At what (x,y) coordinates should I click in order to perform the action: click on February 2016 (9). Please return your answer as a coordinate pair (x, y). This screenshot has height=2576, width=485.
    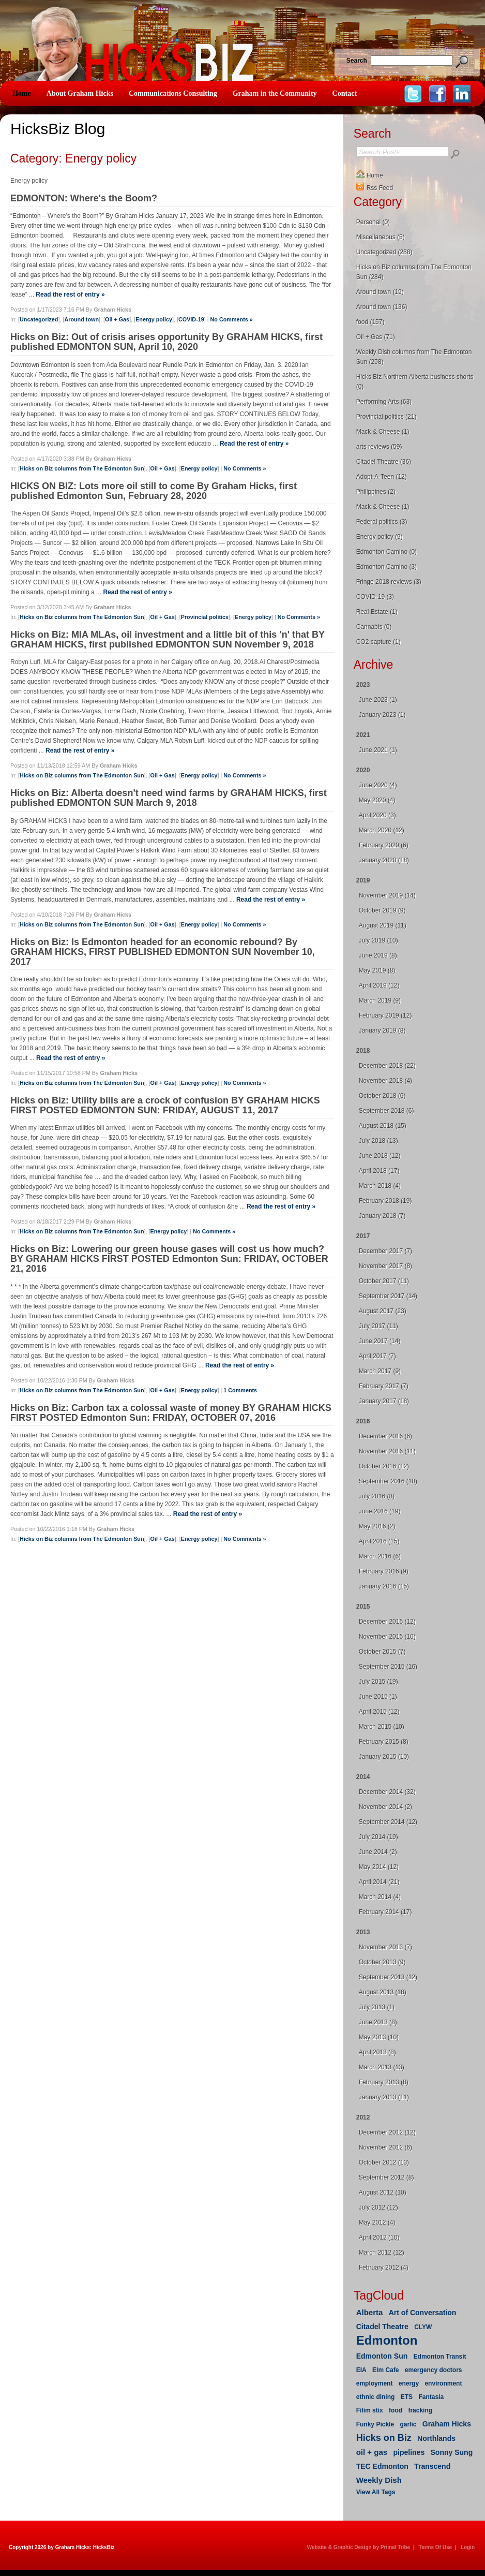
    Looking at the image, I should click on (383, 1571).